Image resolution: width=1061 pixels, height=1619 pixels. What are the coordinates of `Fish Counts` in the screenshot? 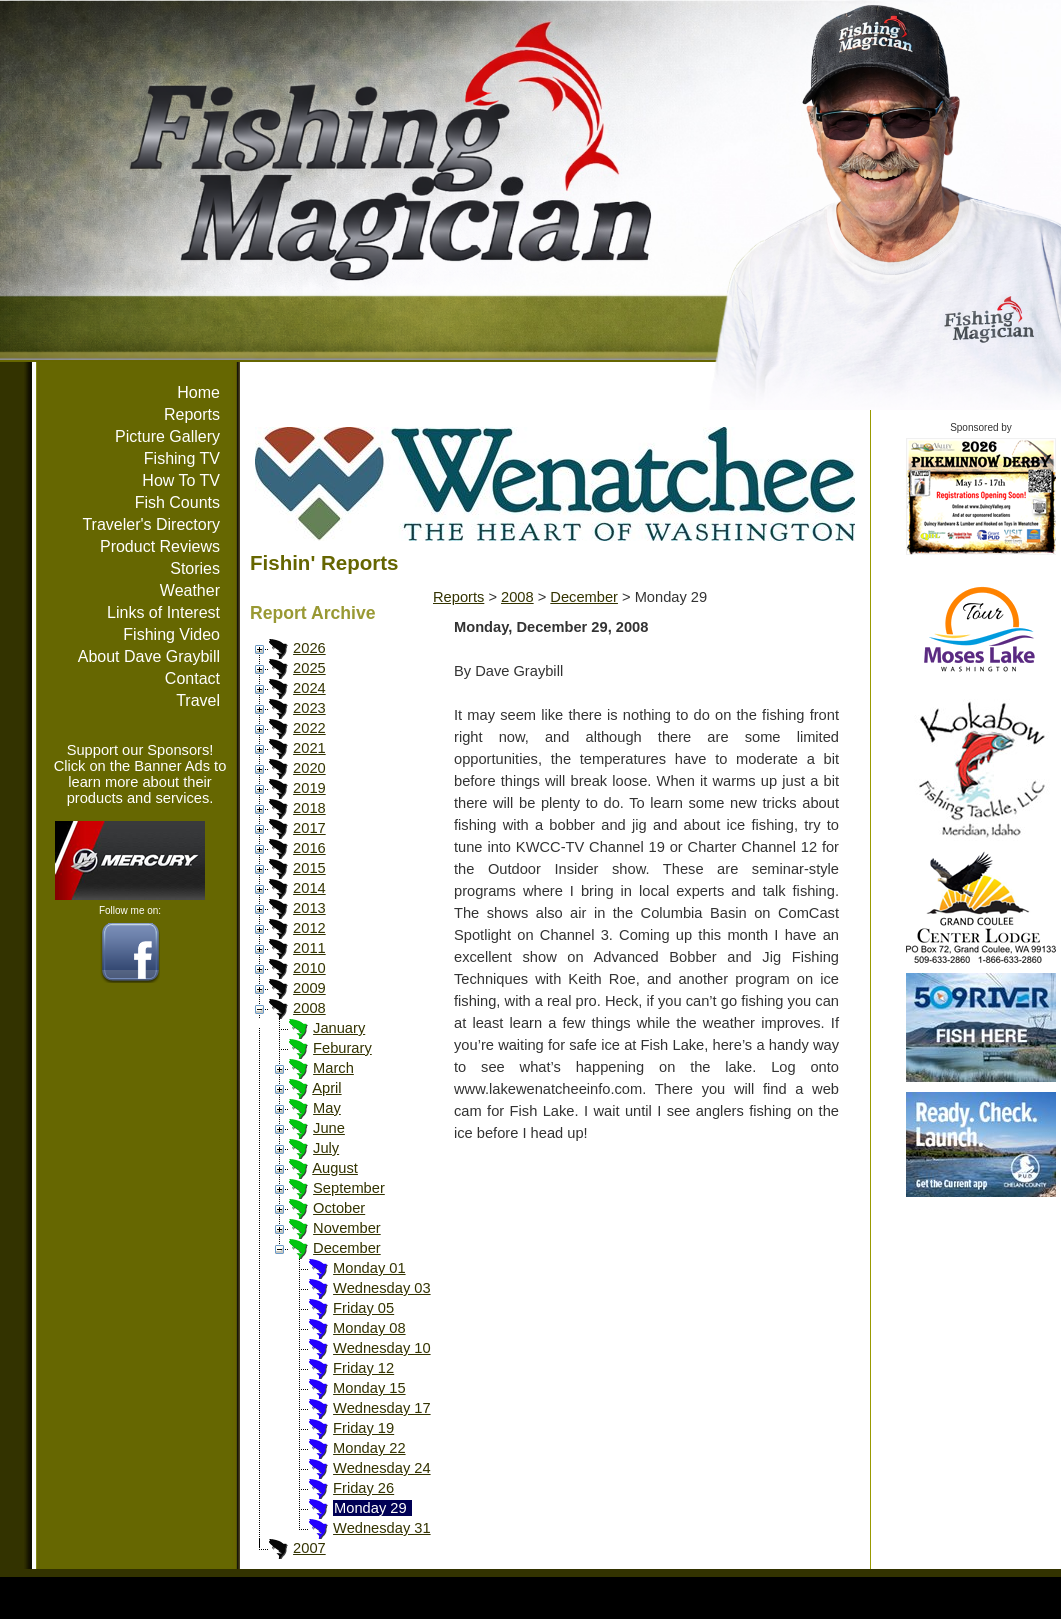 It's located at (177, 502).